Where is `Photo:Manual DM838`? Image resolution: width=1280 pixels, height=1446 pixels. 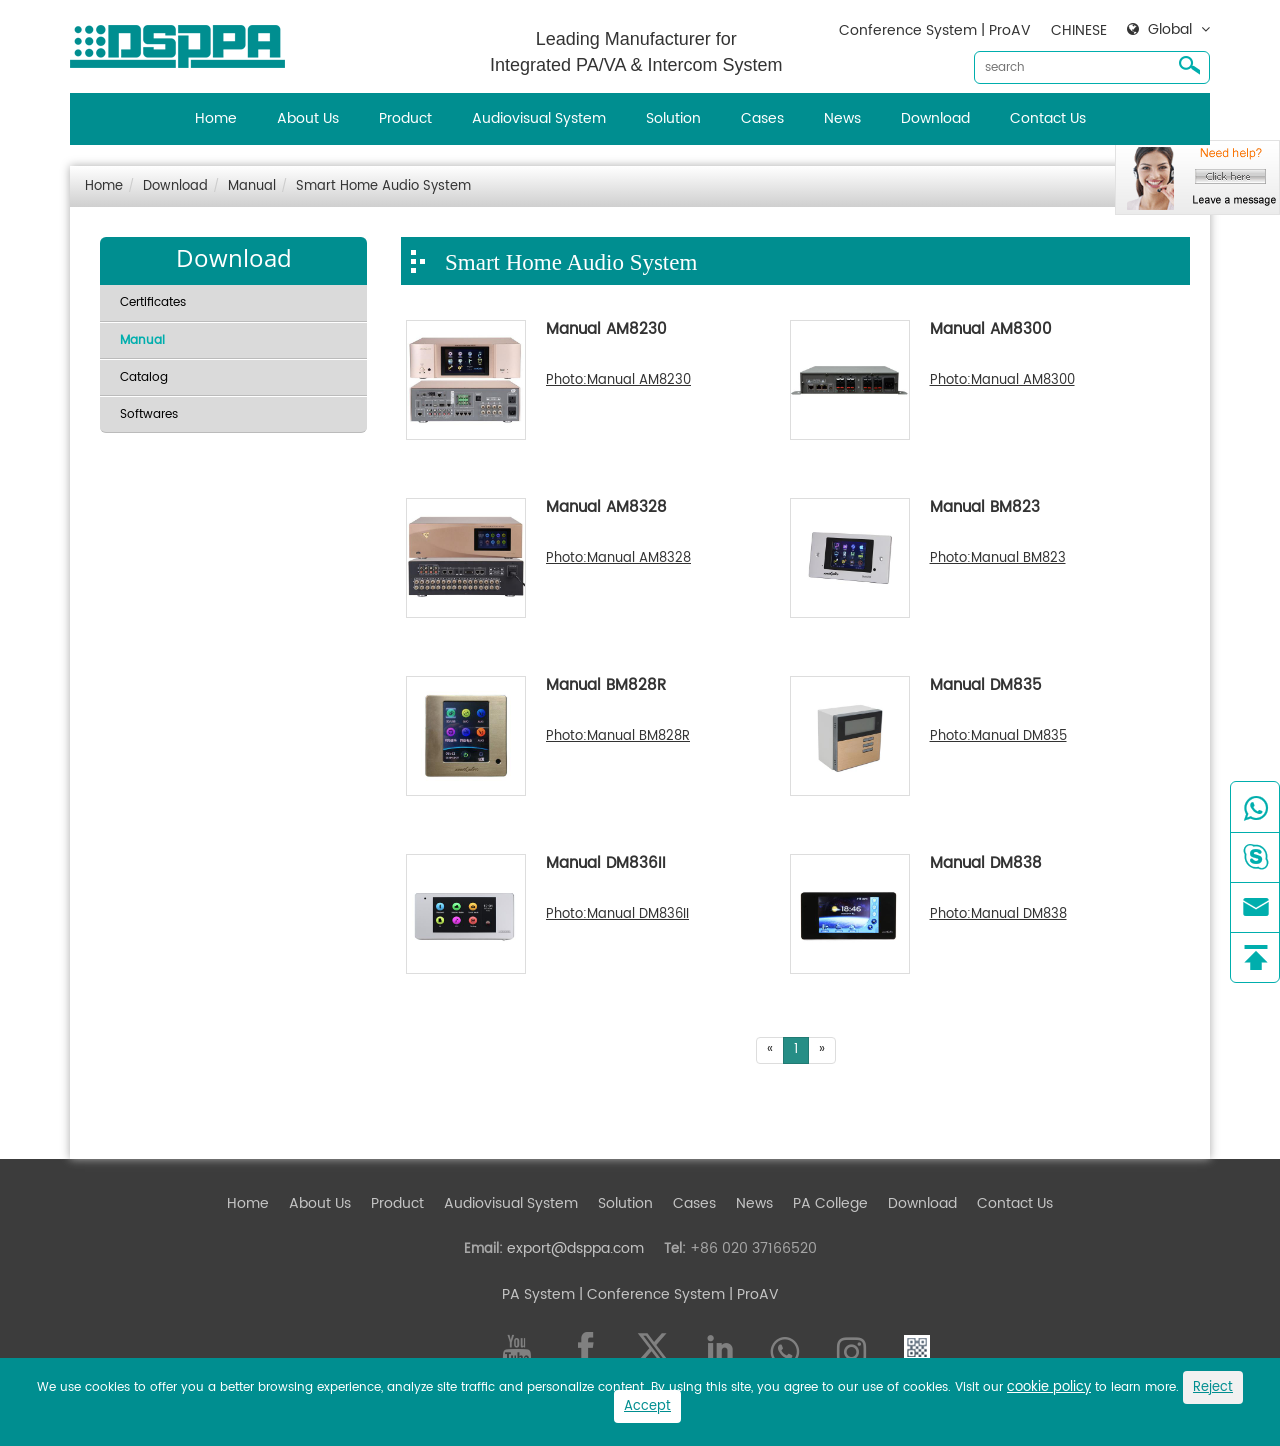
Photo:Manual DM838 is located at coordinates (998, 915).